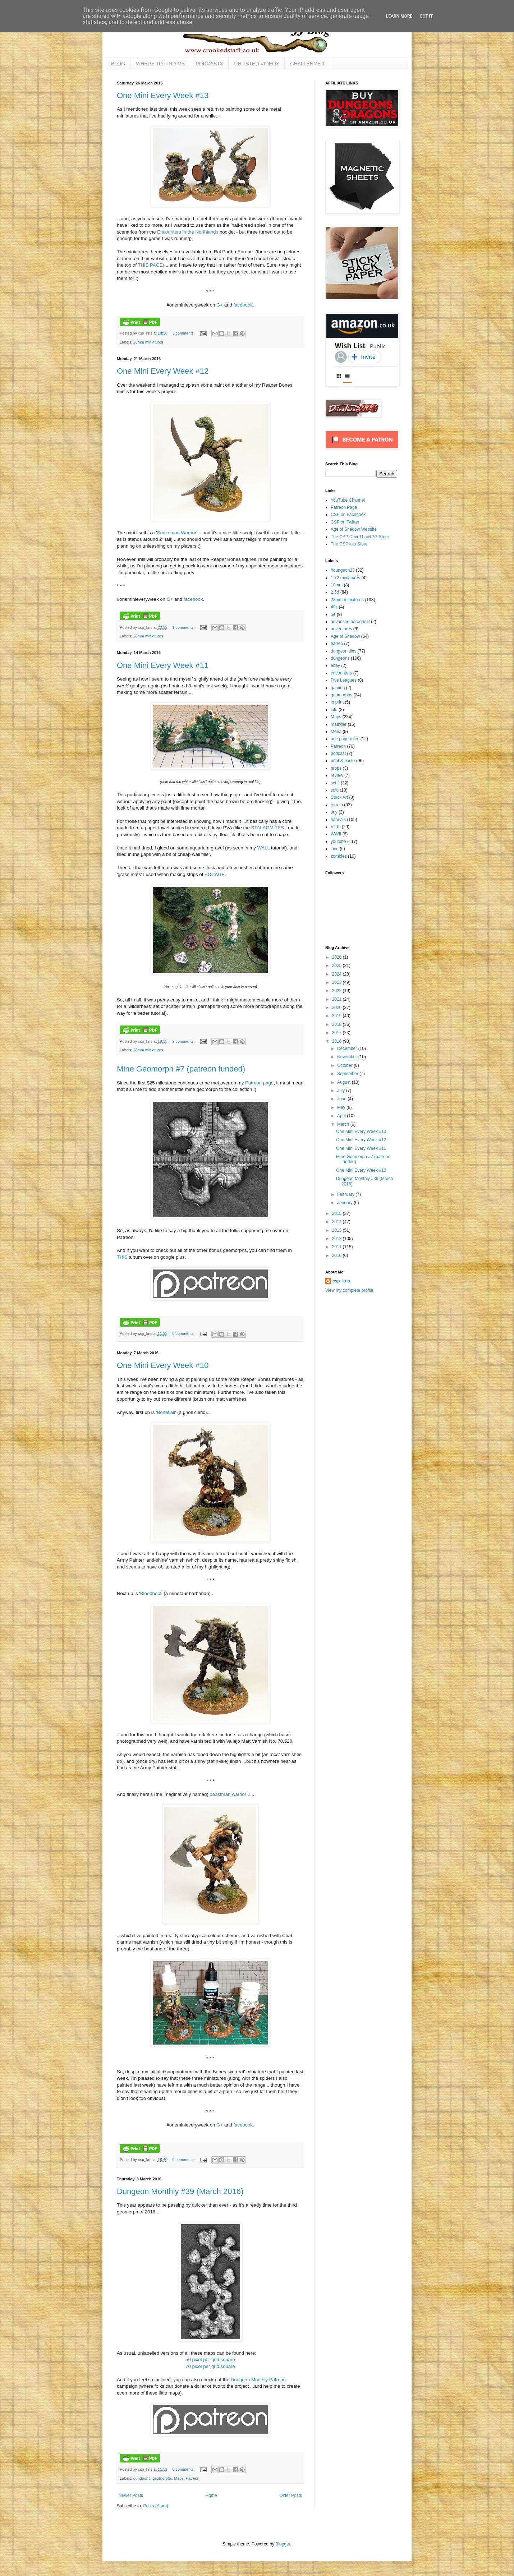 The image size is (514, 2576). Describe the element at coordinates (344, 507) in the screenshot. I see `Patreon Page` at that location.